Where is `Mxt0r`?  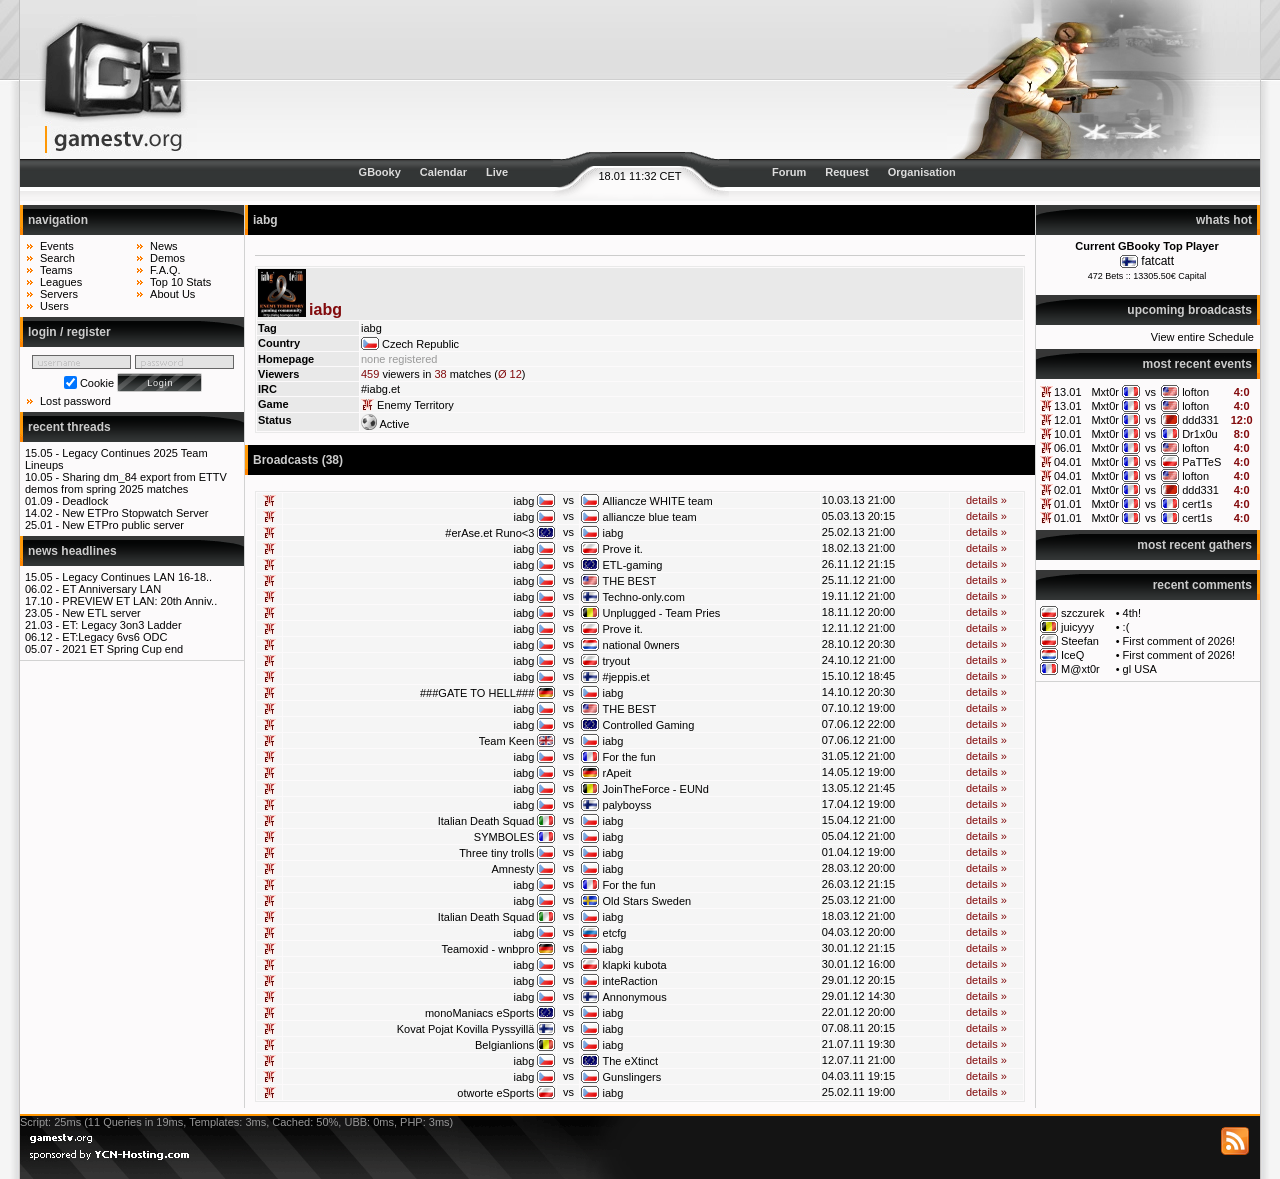 Mxt0r is located at coordinates (1105, 392).